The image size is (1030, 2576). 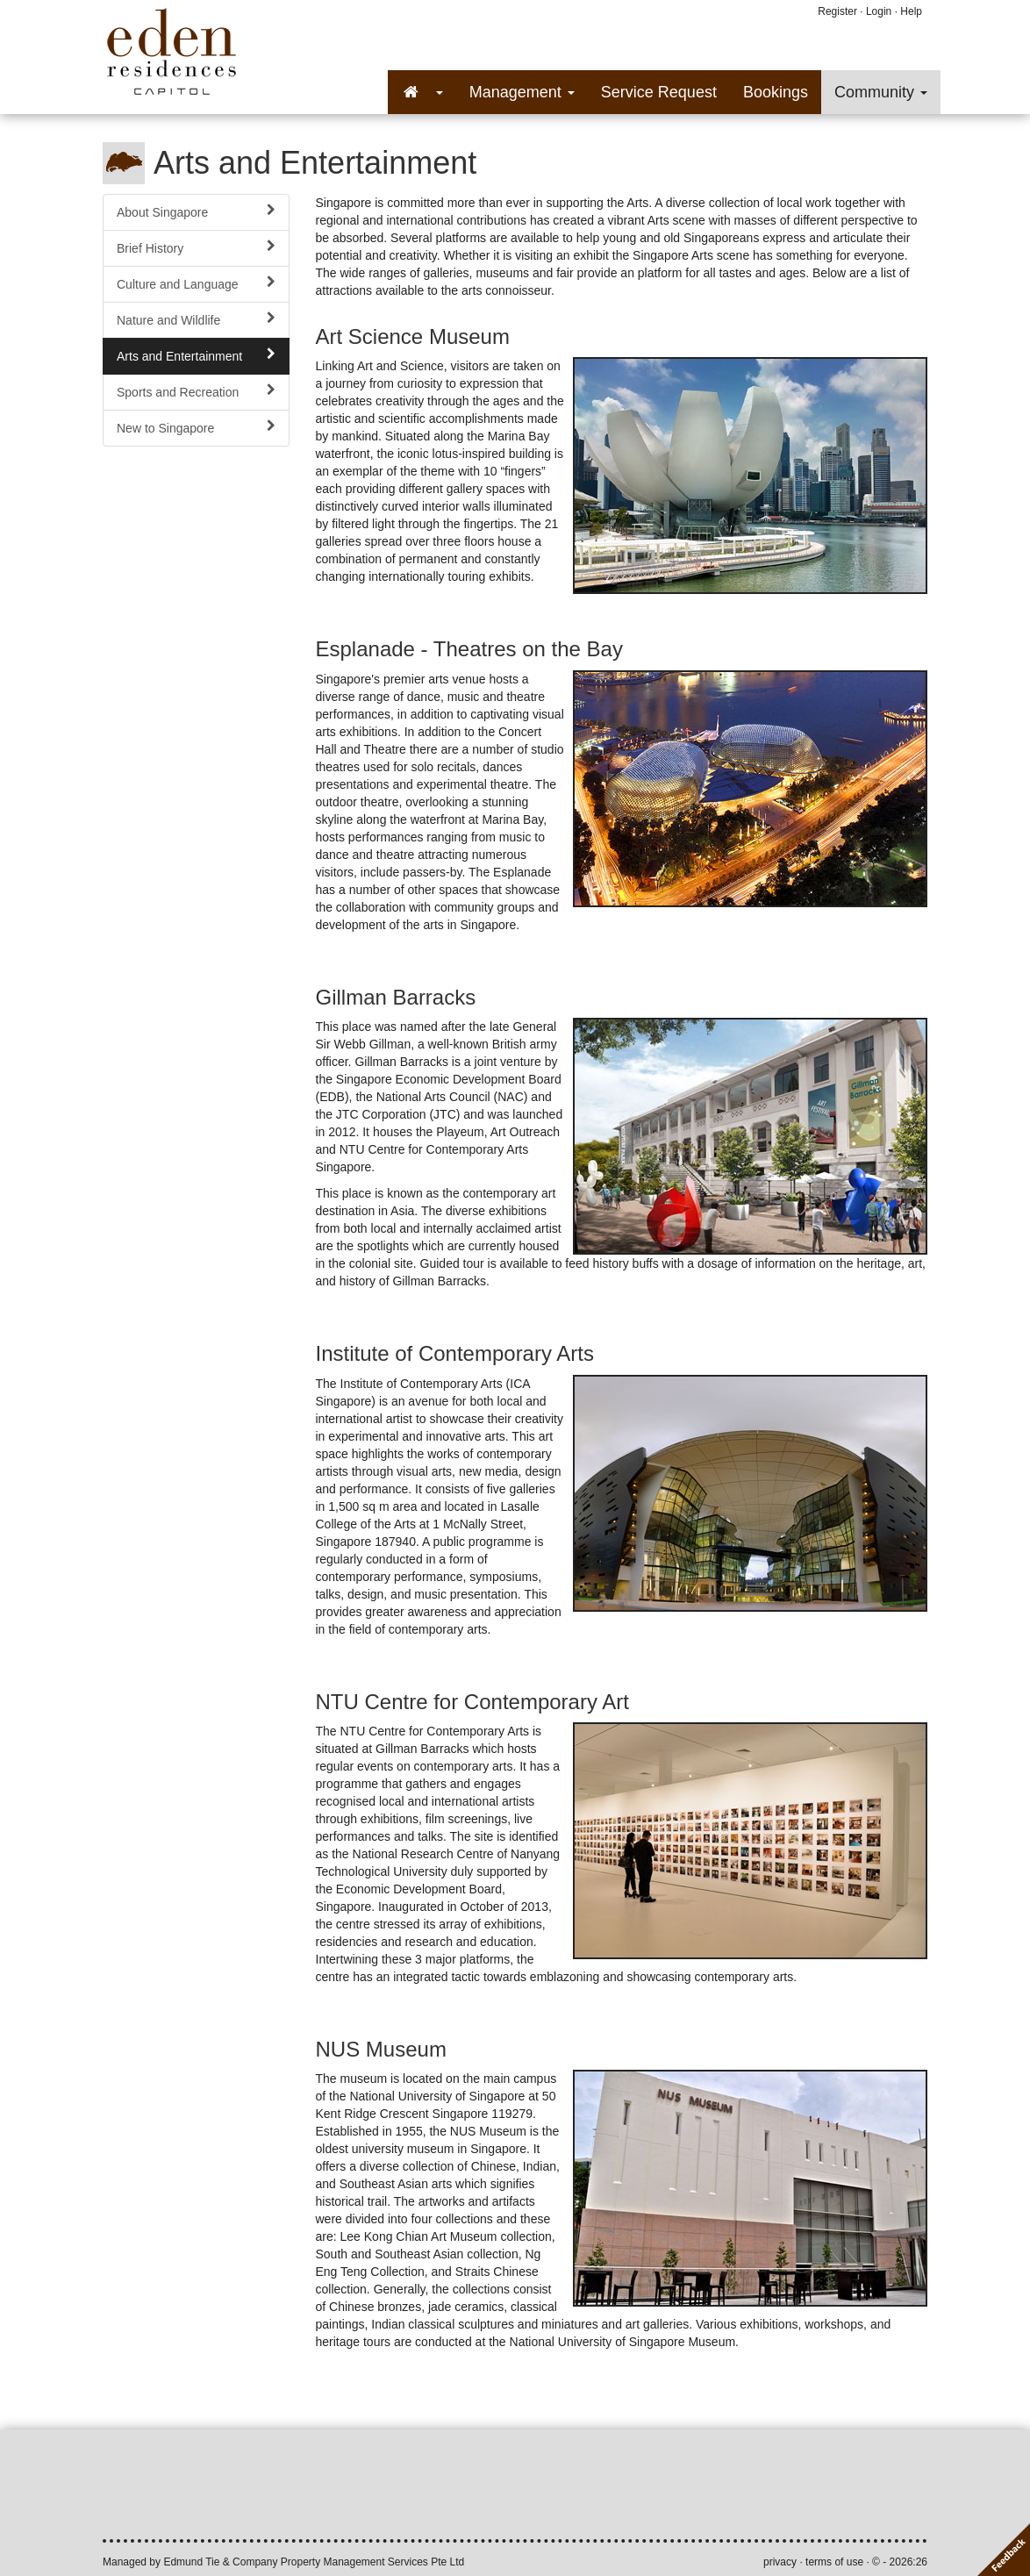 What do you see at coordinates (313, 2562) in the screenshot?
I see `Edmund Tie & Company Property Management Services Pte Ltd` at bounding box center [313, 2562].